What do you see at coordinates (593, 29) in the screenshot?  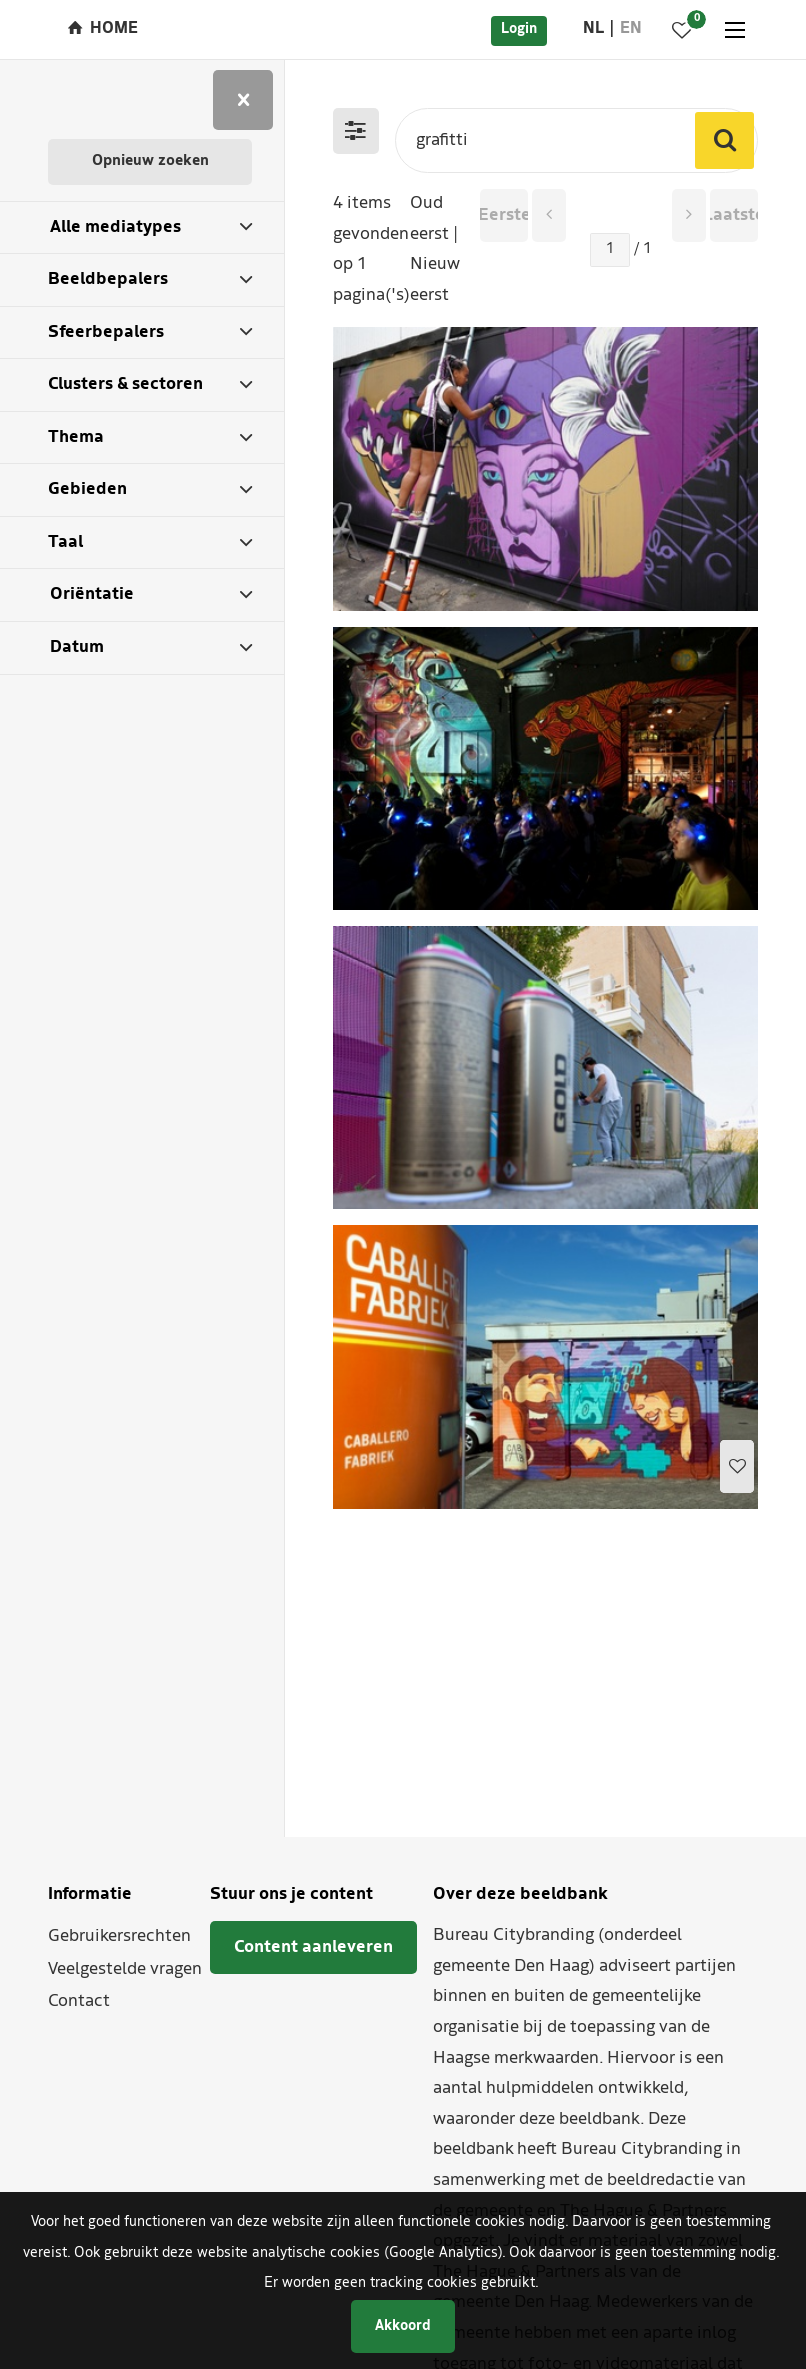 I see `nl` at bounding box center [593, 29].